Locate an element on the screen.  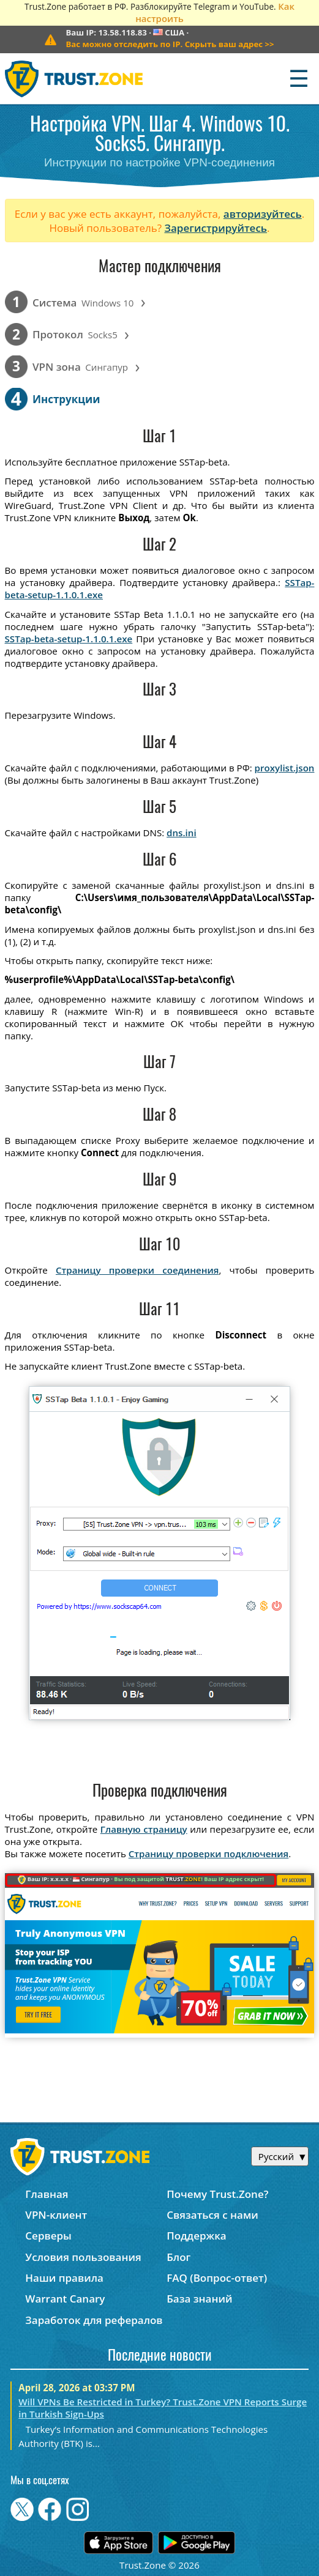
FAQ (Вопрос-ответ) is located at coordinates (217, 2278).